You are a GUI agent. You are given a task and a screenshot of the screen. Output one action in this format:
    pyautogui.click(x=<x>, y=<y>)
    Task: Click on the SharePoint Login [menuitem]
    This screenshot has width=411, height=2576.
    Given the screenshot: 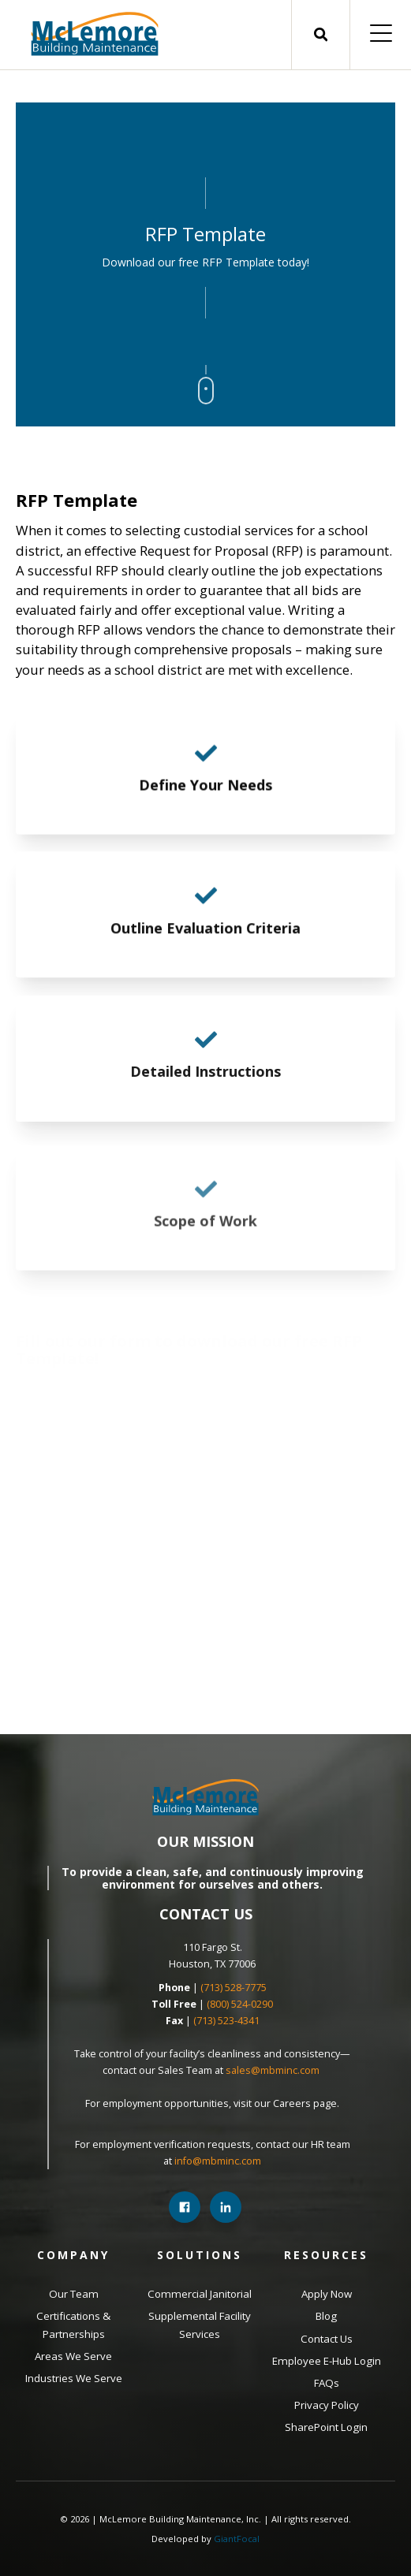 What is the action you would take?
    pyautogui.click(x=326, y=2427)
    